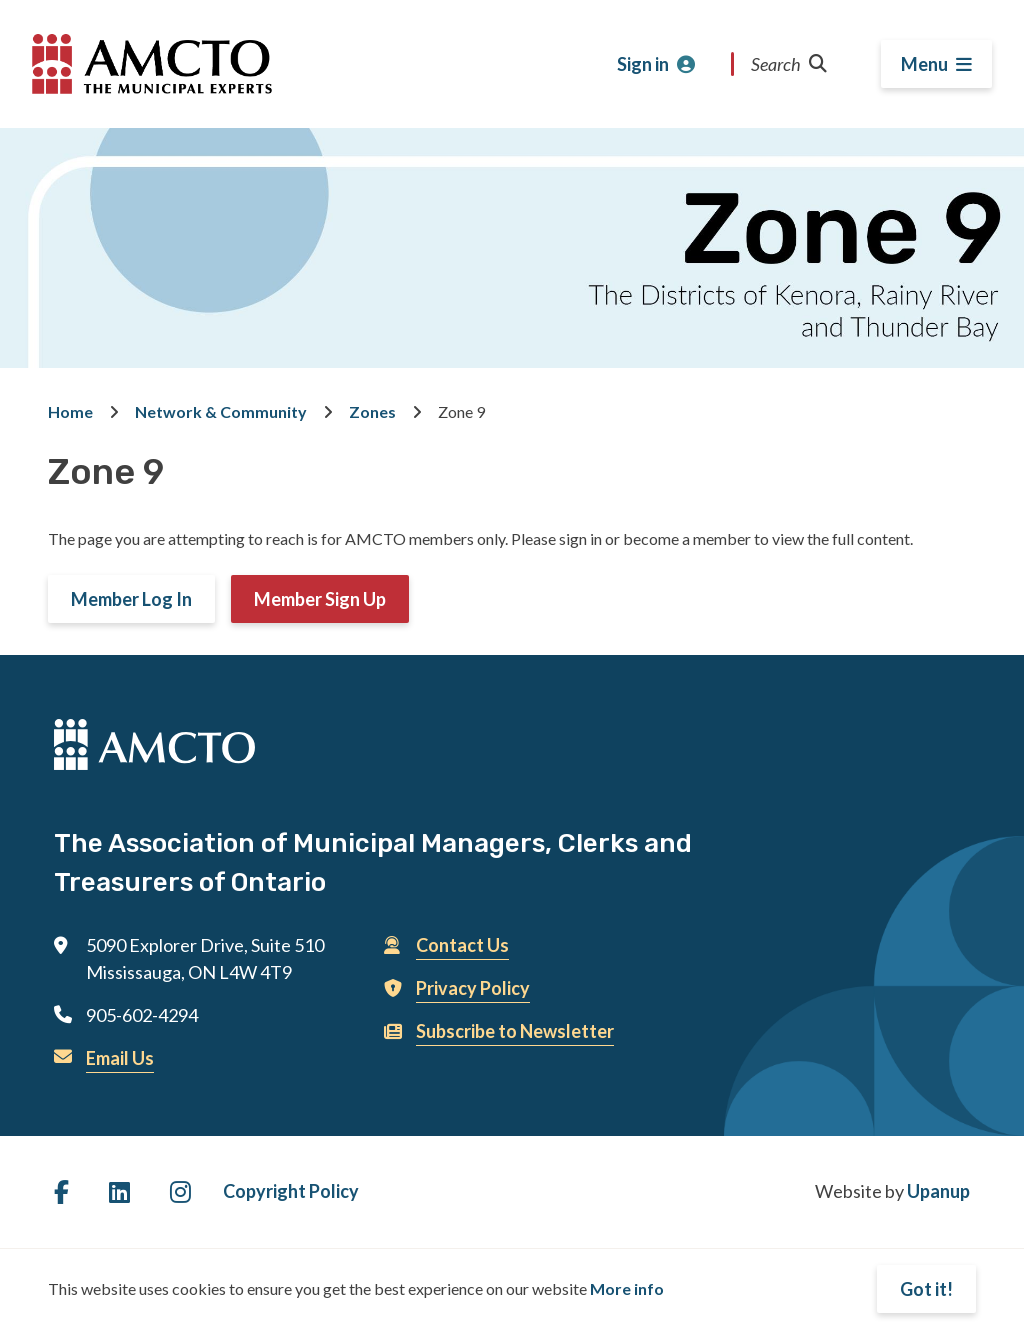  What do you see at coordinates (938, 1191) in the screenshot?
I see `Upanup` at bounding box center [938, 1191].